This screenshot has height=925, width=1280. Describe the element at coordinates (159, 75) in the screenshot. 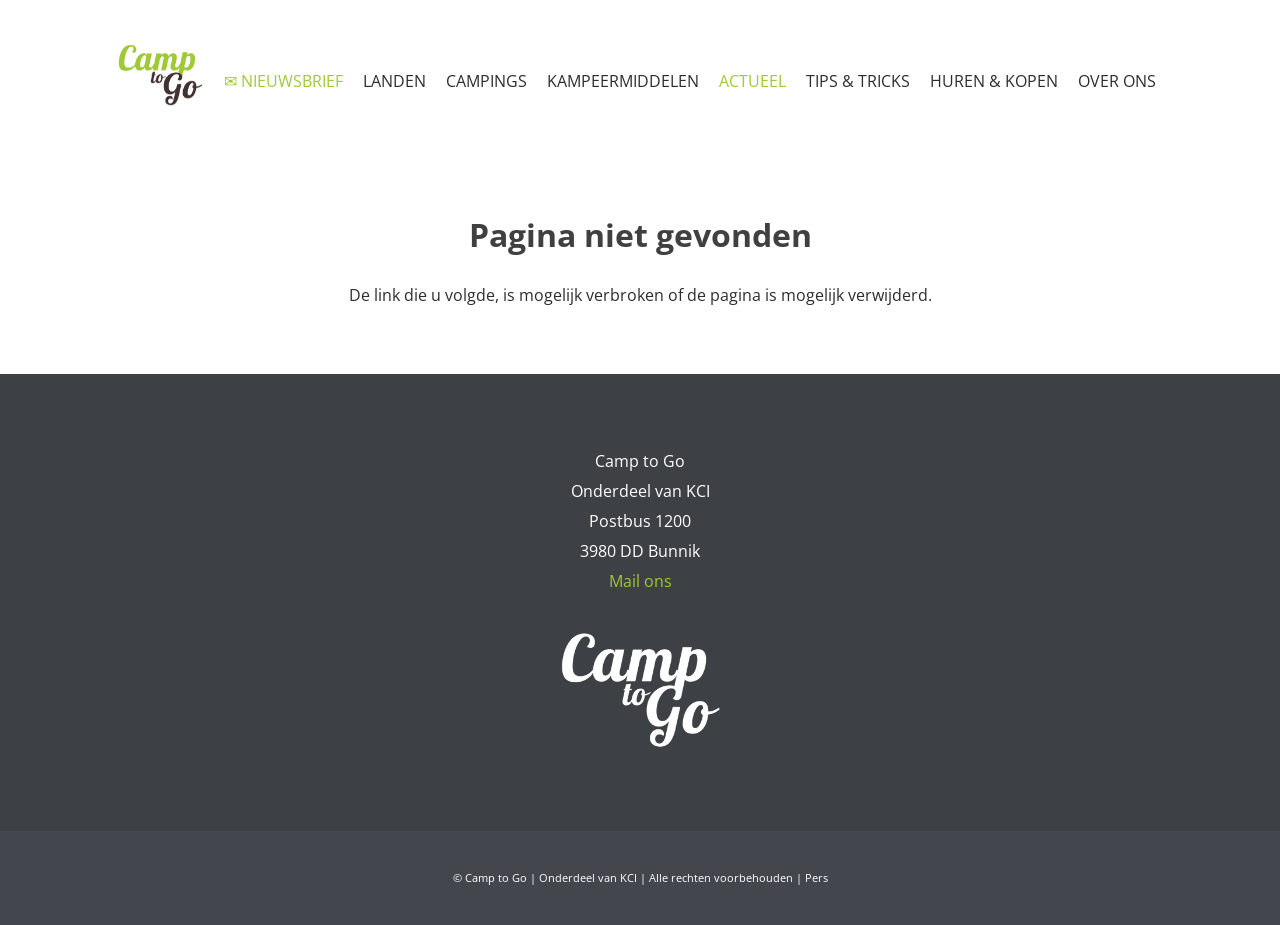

I see `[Camp to Go - logo web kleur]` at that location.